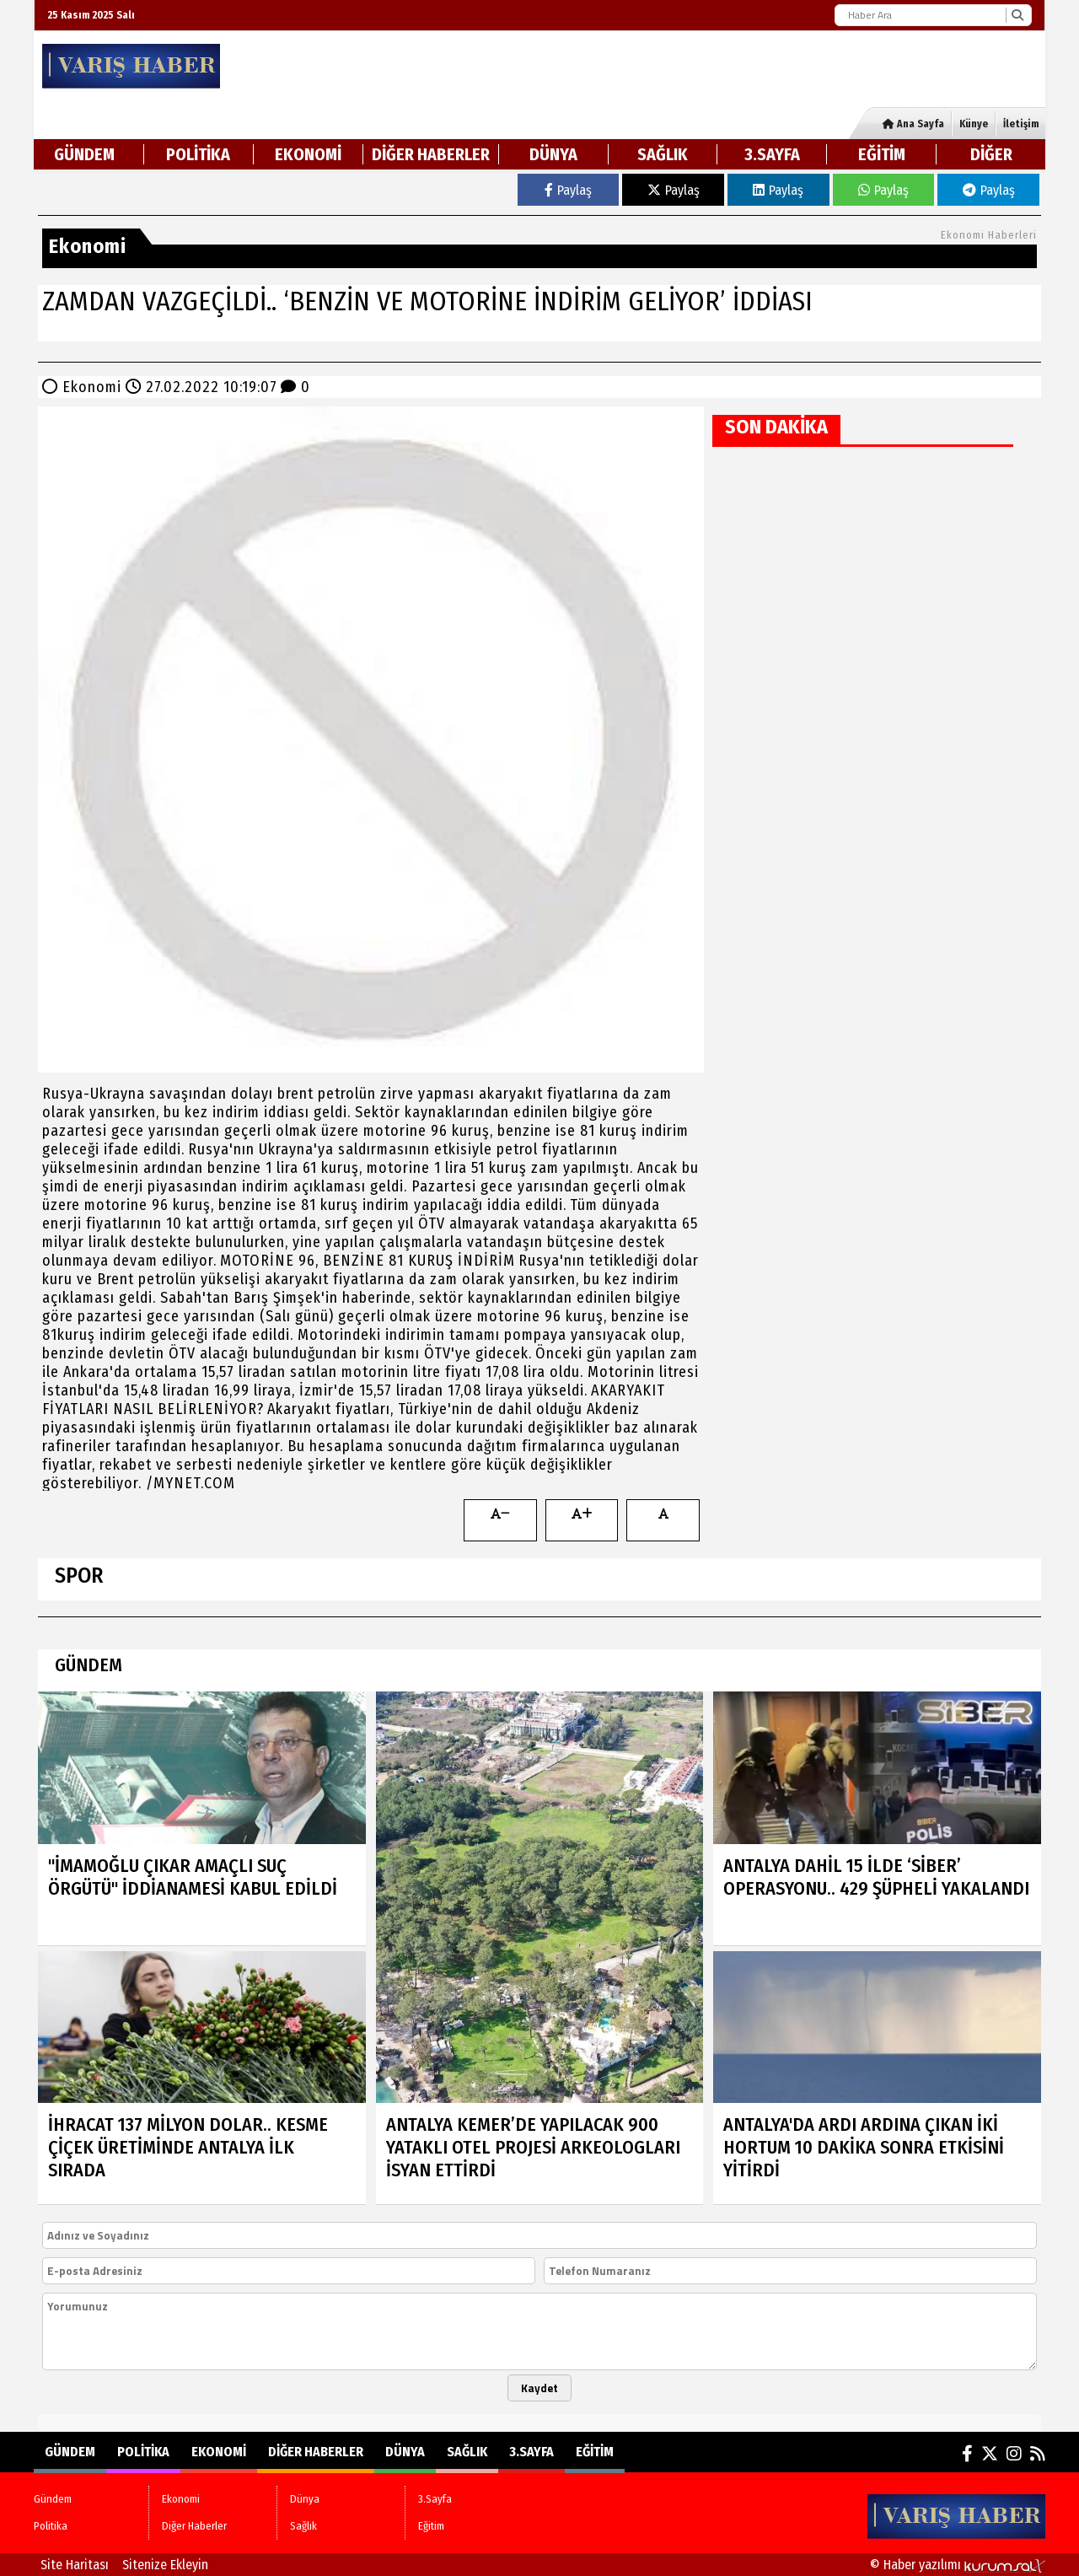 The height and width of the screenshot is (2576, 1079). What do you see at coordinates (553, 154) in the screenshot?
I see `Dünya` at bounding box center [553, 154].